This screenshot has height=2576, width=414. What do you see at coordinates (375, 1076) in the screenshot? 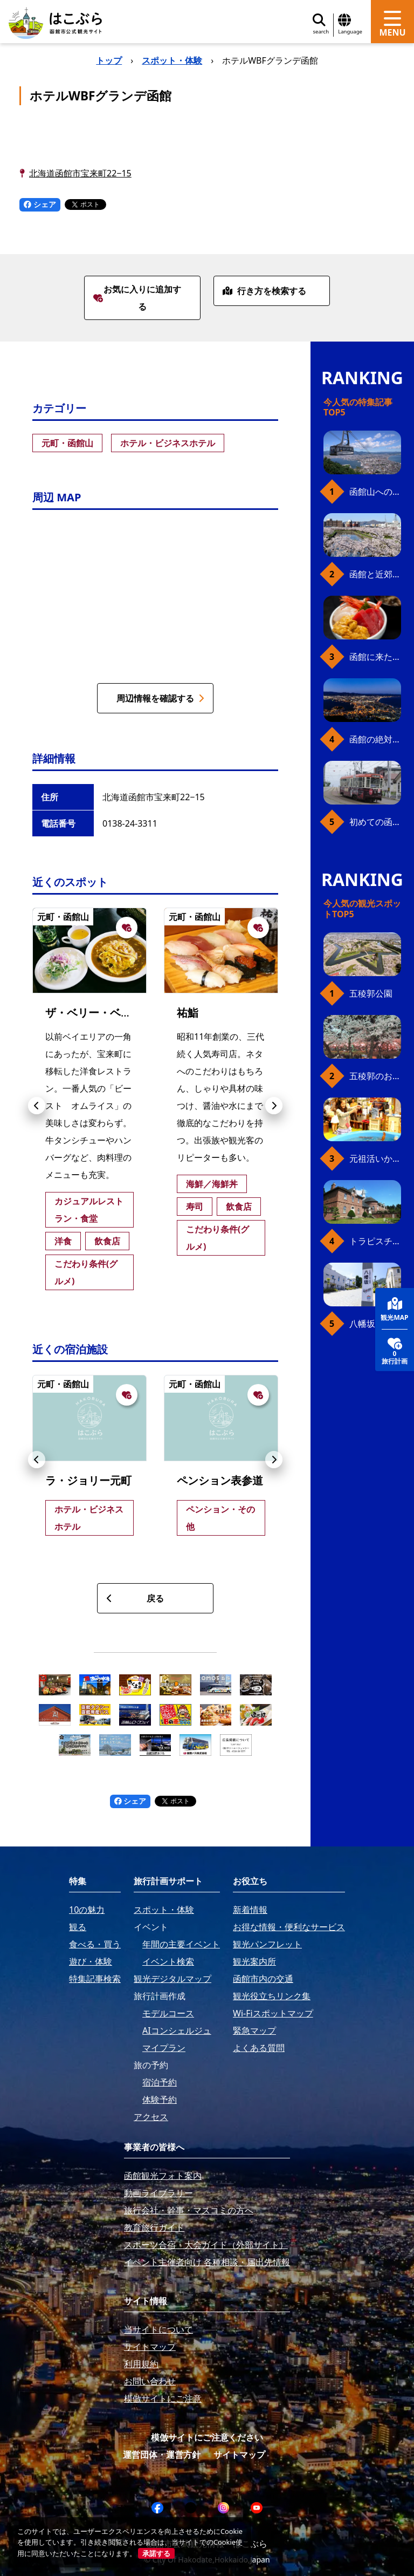
I see `五稜郭のお花見プラン（ジンギスカンセット）` at bounding box center [375, 1076].